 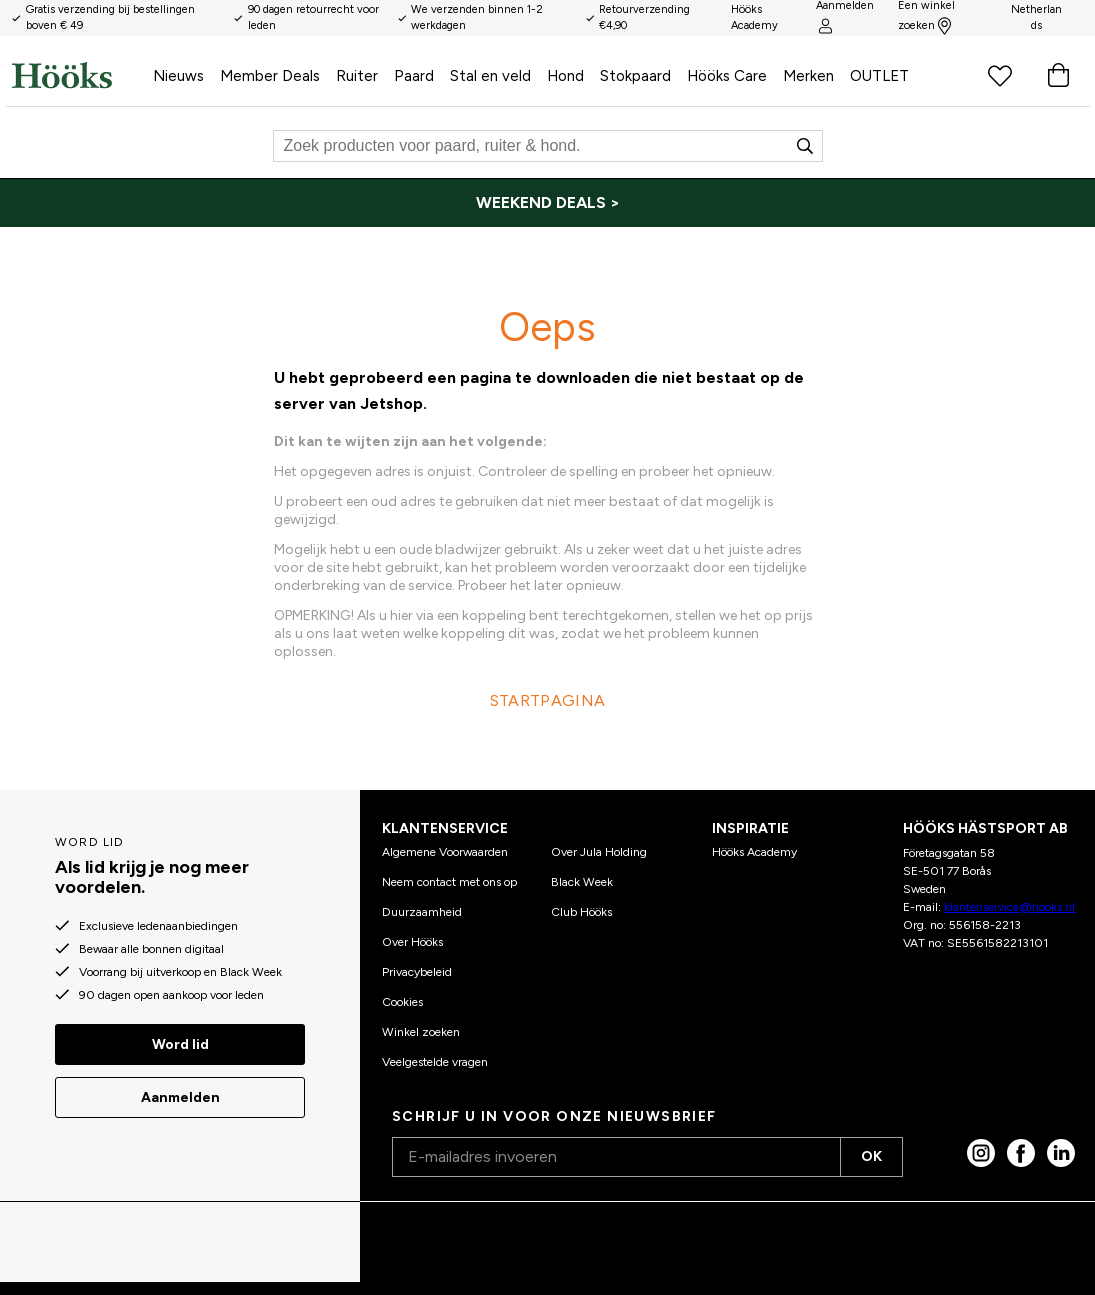 I want to click on STARTPAGINA, so click(x=547, y=700).